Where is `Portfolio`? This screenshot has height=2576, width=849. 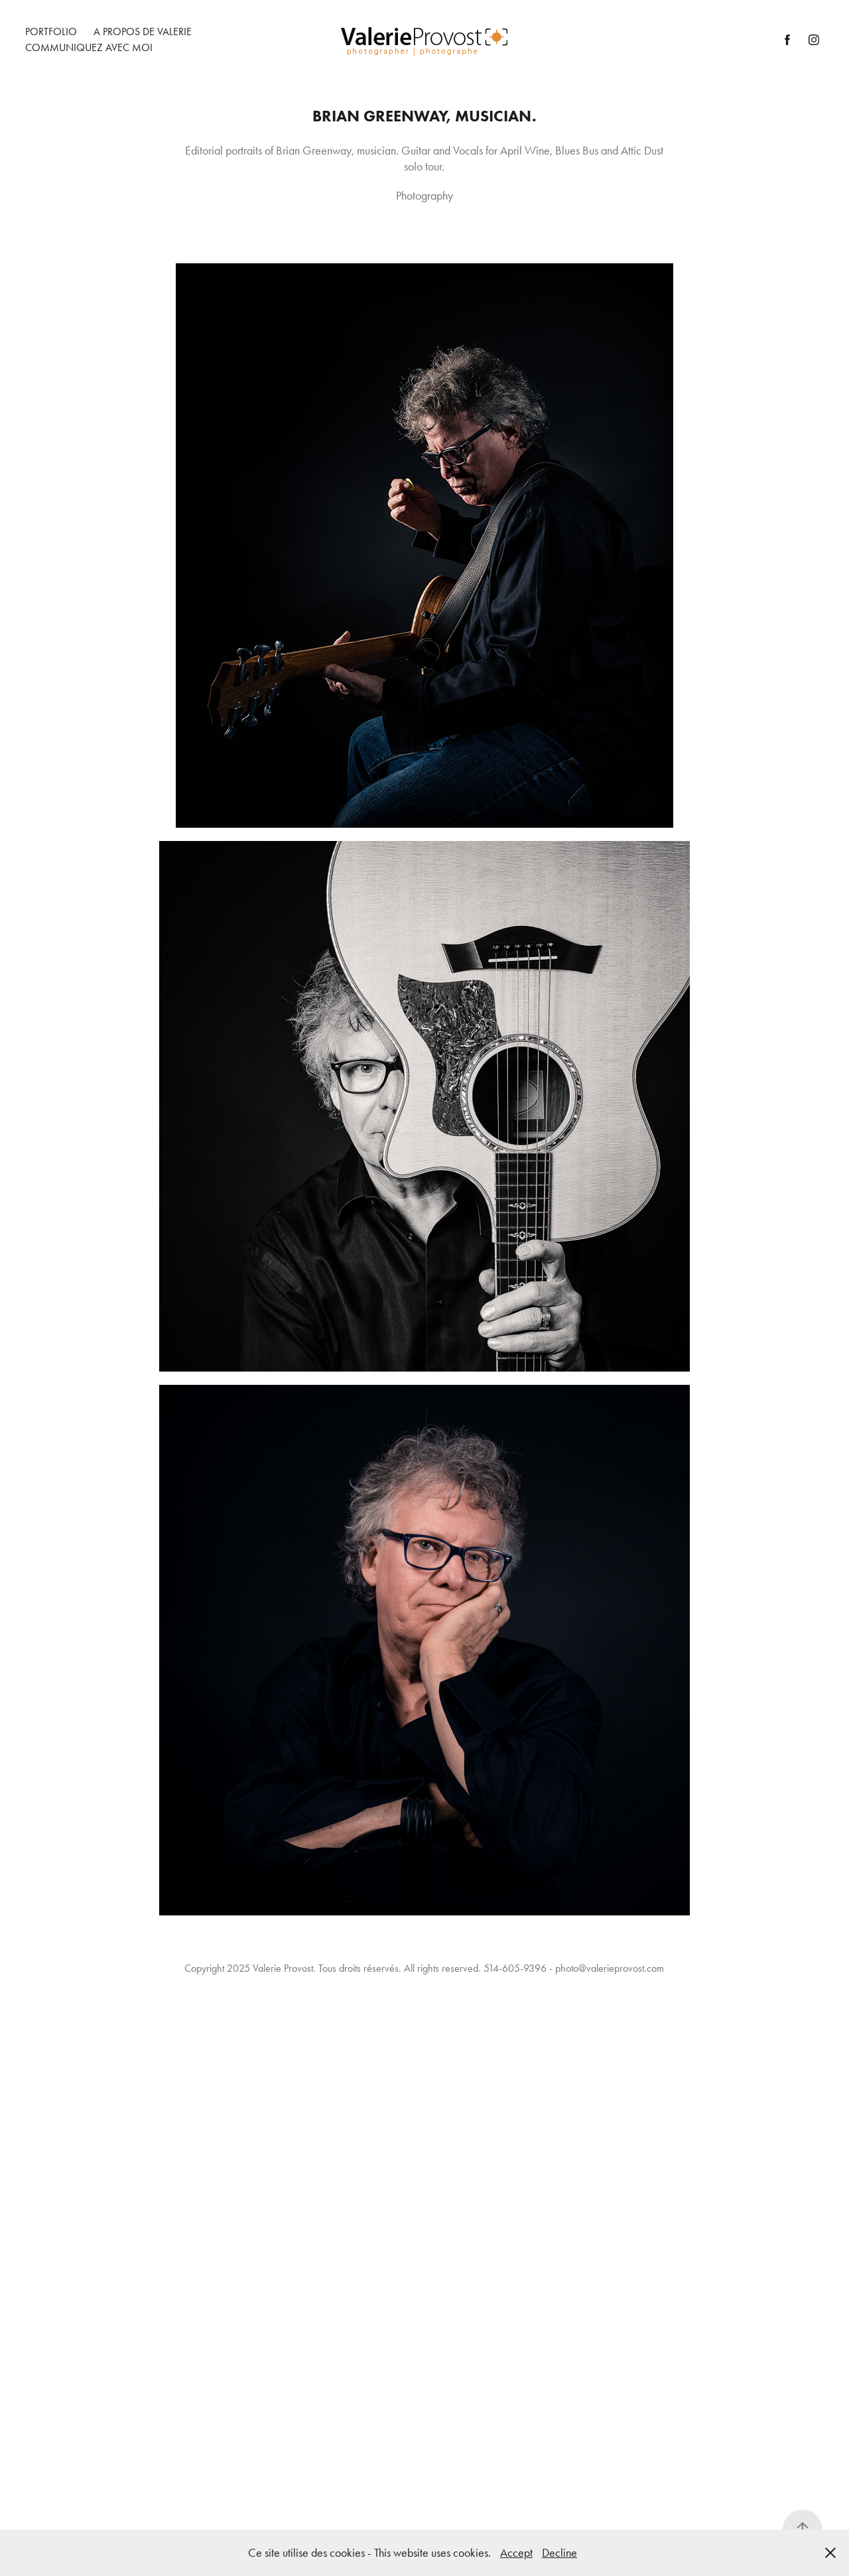 Portfolio is located at coordinates (51, 31).